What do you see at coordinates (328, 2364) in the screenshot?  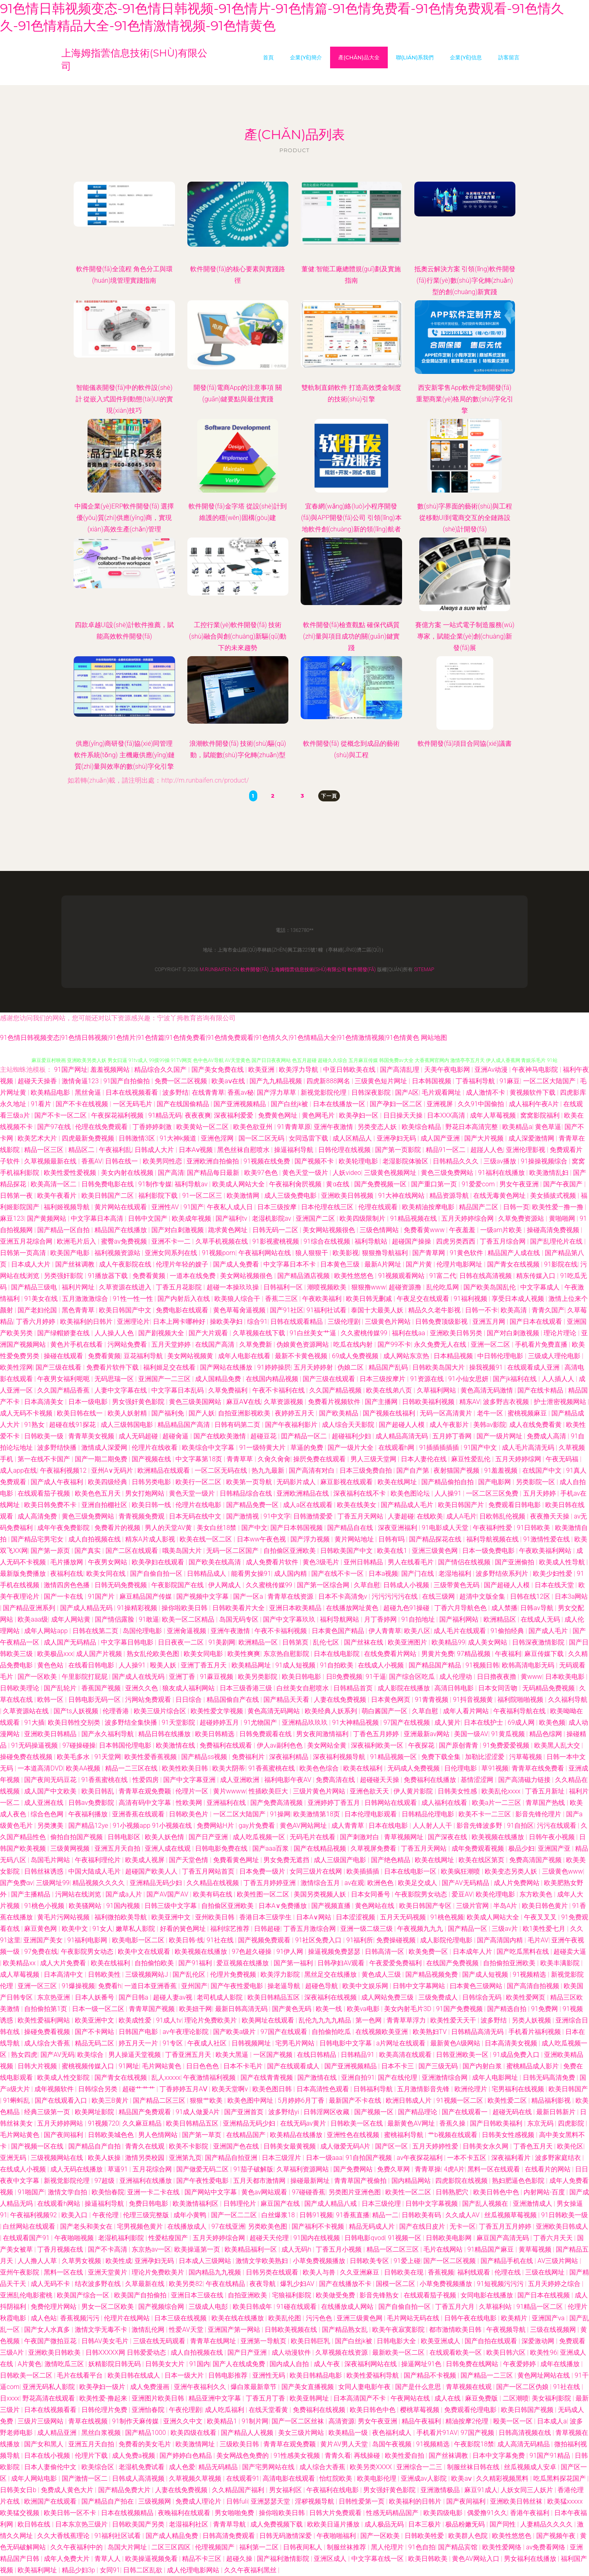 I see `成人午夜` at bounding box center [328, 2364].